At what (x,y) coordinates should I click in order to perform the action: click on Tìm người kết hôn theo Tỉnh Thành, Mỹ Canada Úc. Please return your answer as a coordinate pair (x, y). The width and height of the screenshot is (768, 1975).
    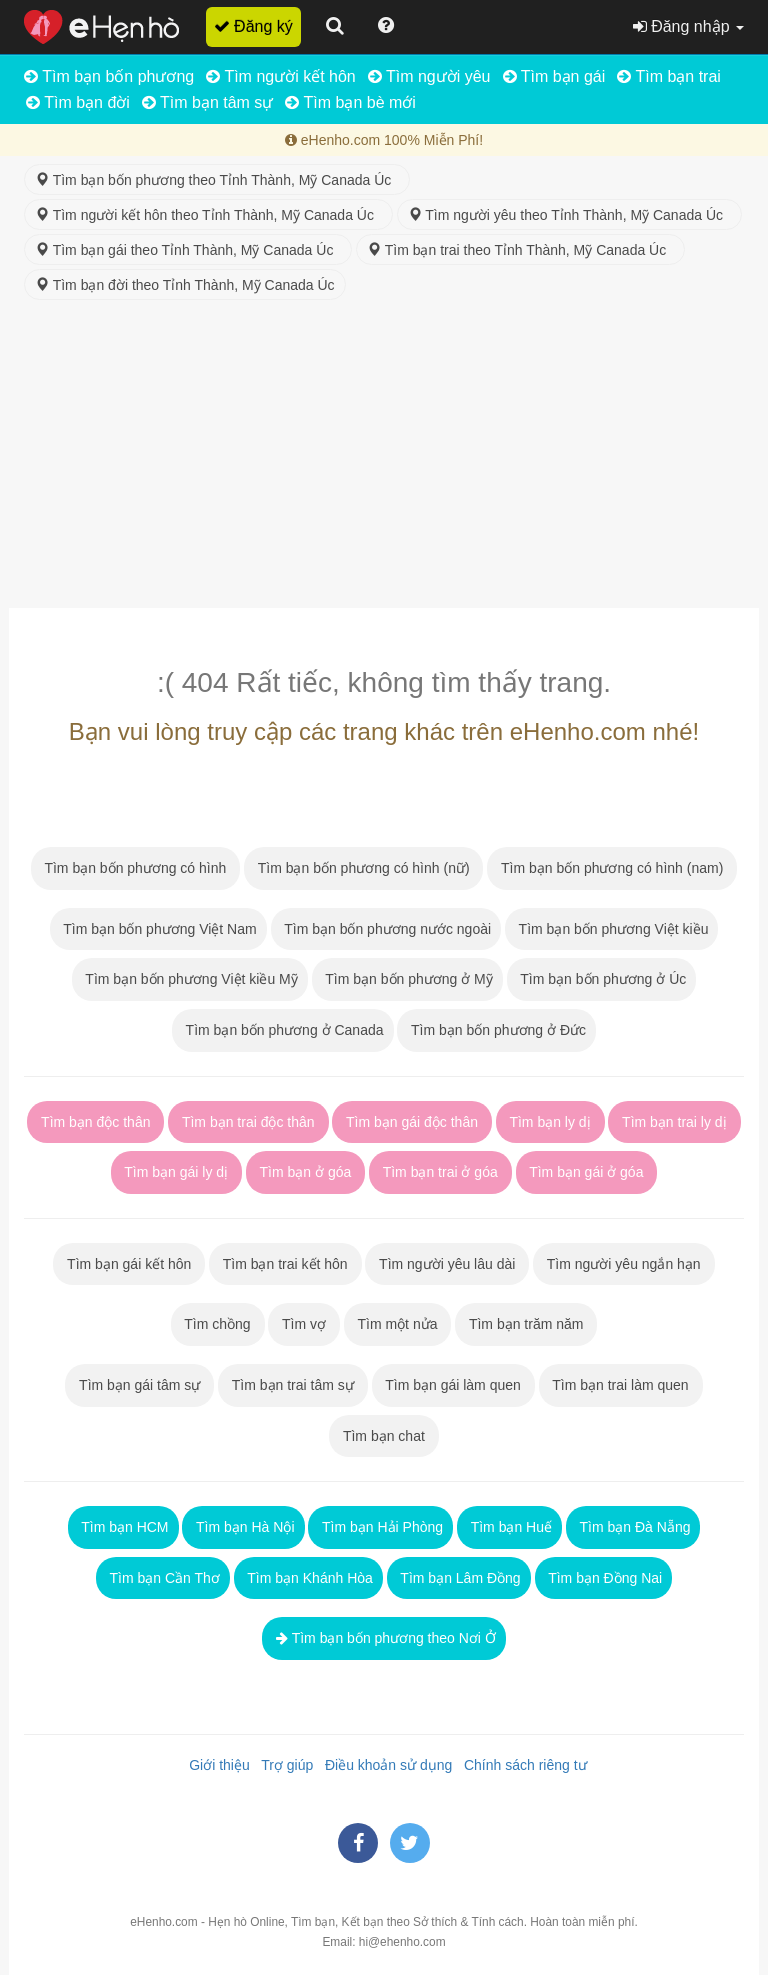
    Looking at the image, I should click on (208, 215).